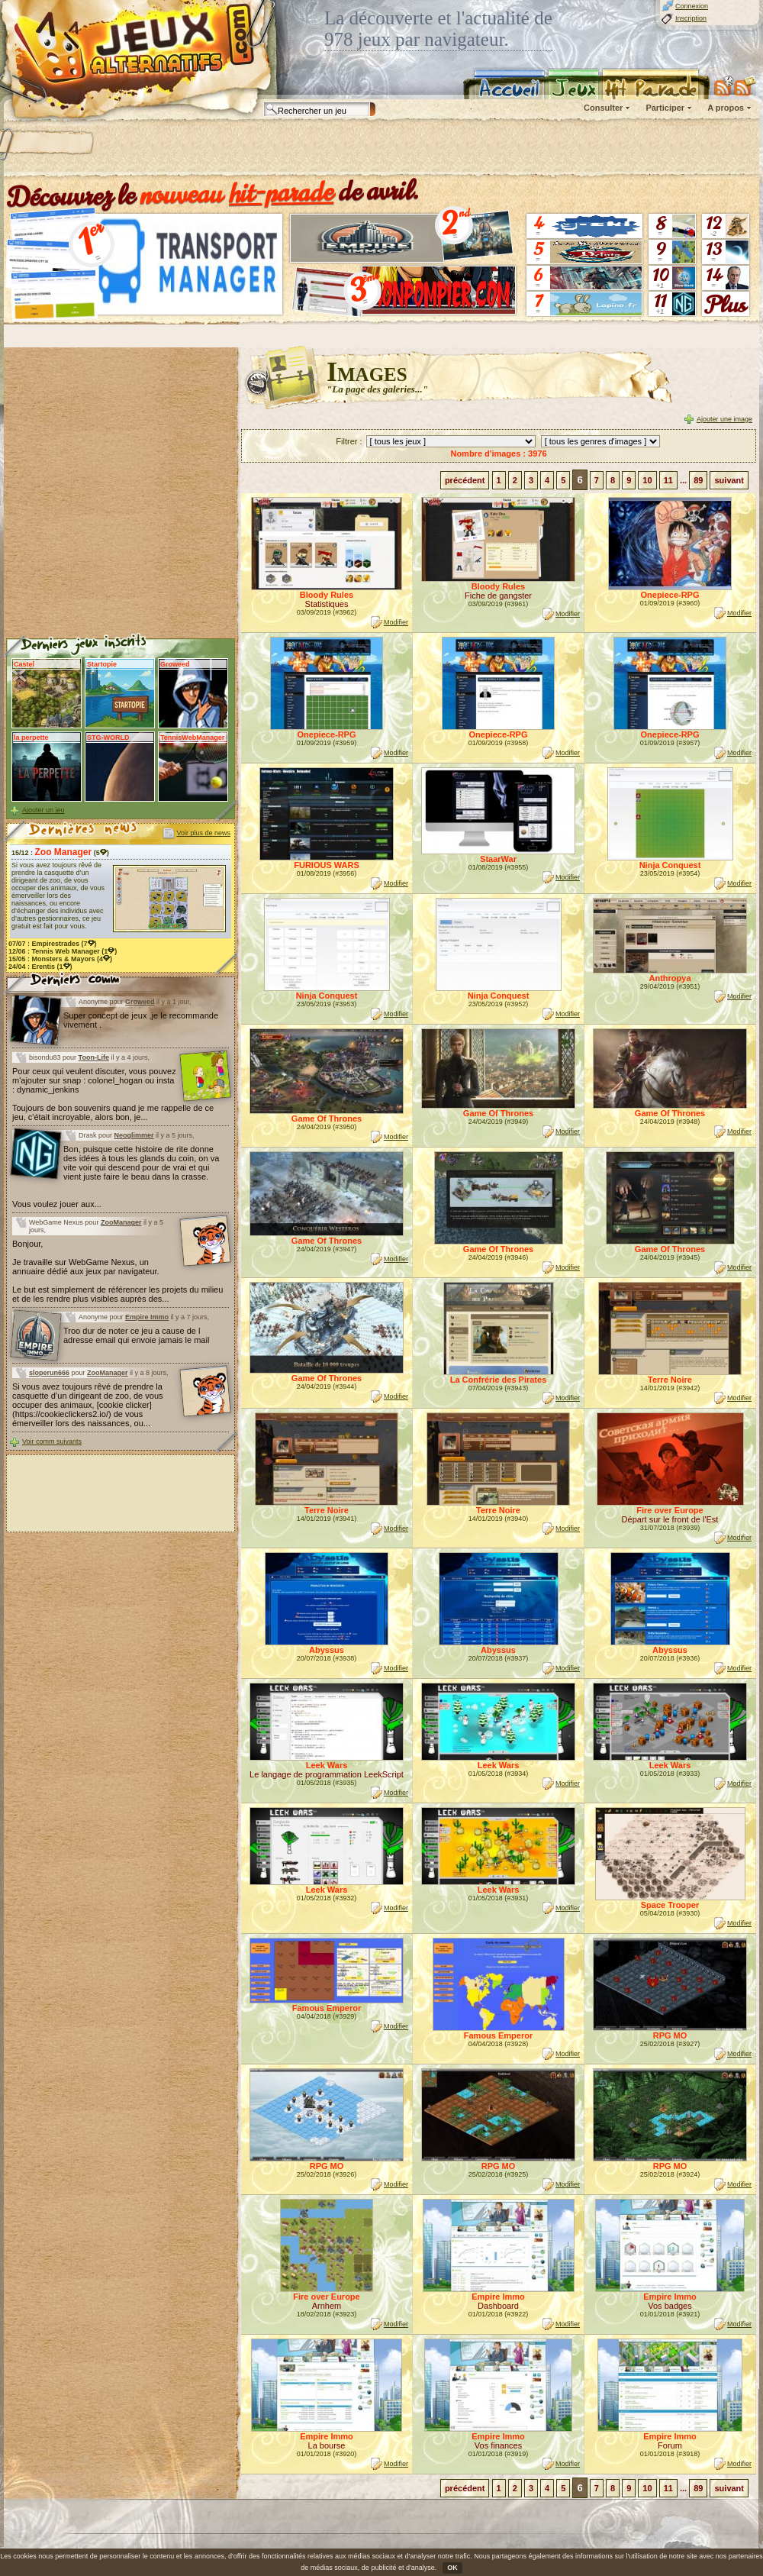  Describe the element at coordinates (62, 951) in the screenshot. I see `12/06 : (1)` at that location.